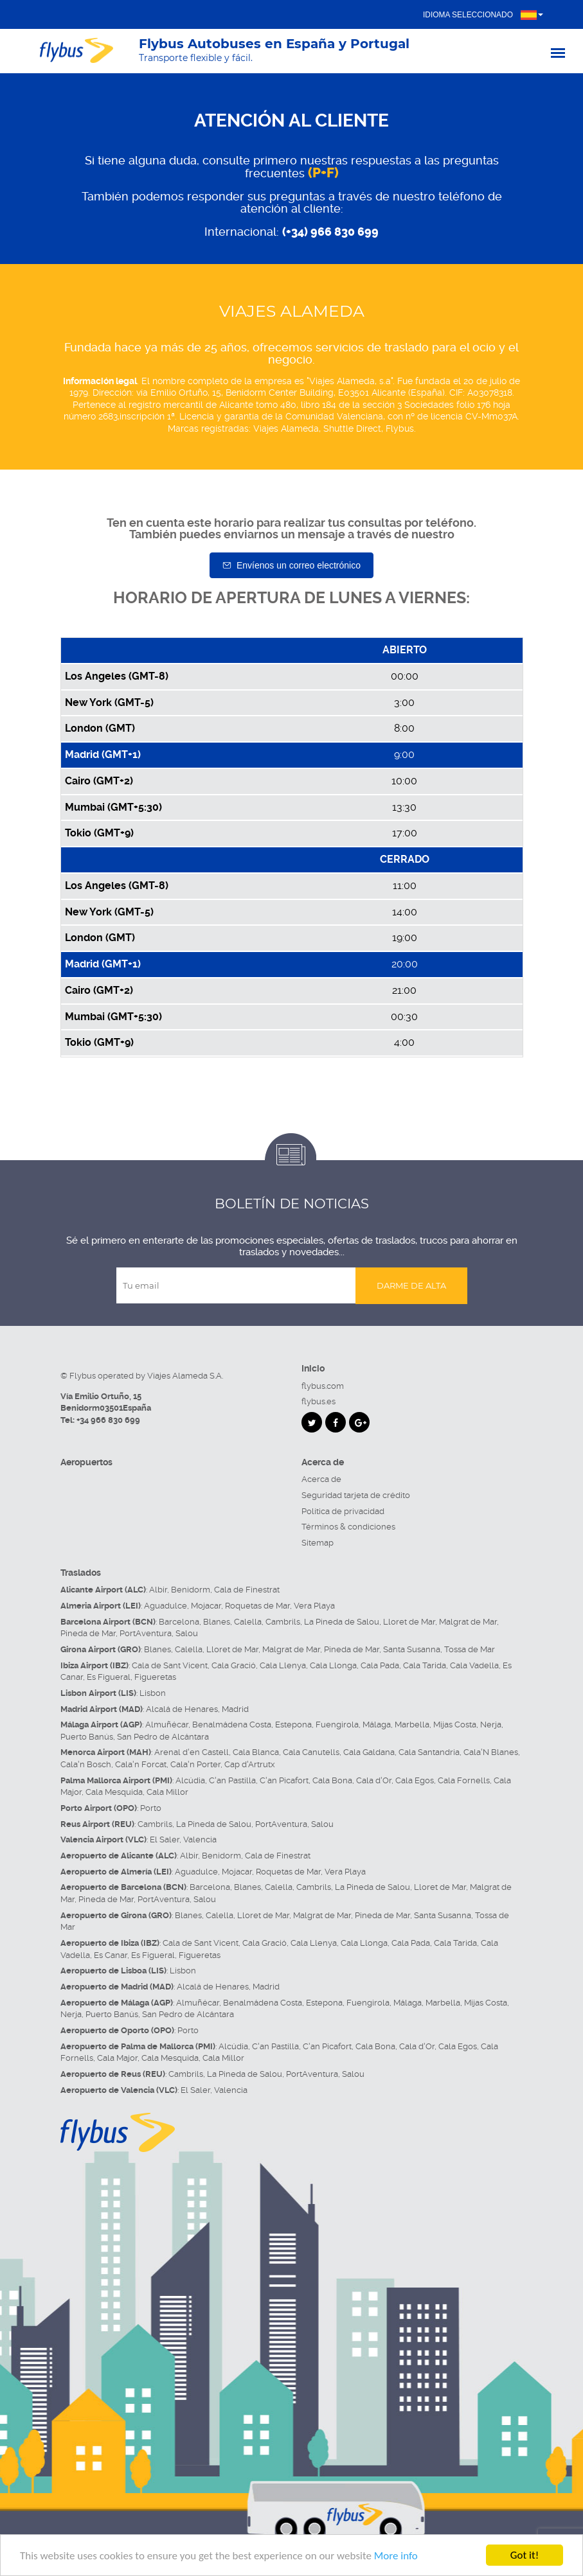  What do you see at coordinates (348, 1526) in the screenshot?
I see `Términos & condiciones` at bounding box center [348, 1526].